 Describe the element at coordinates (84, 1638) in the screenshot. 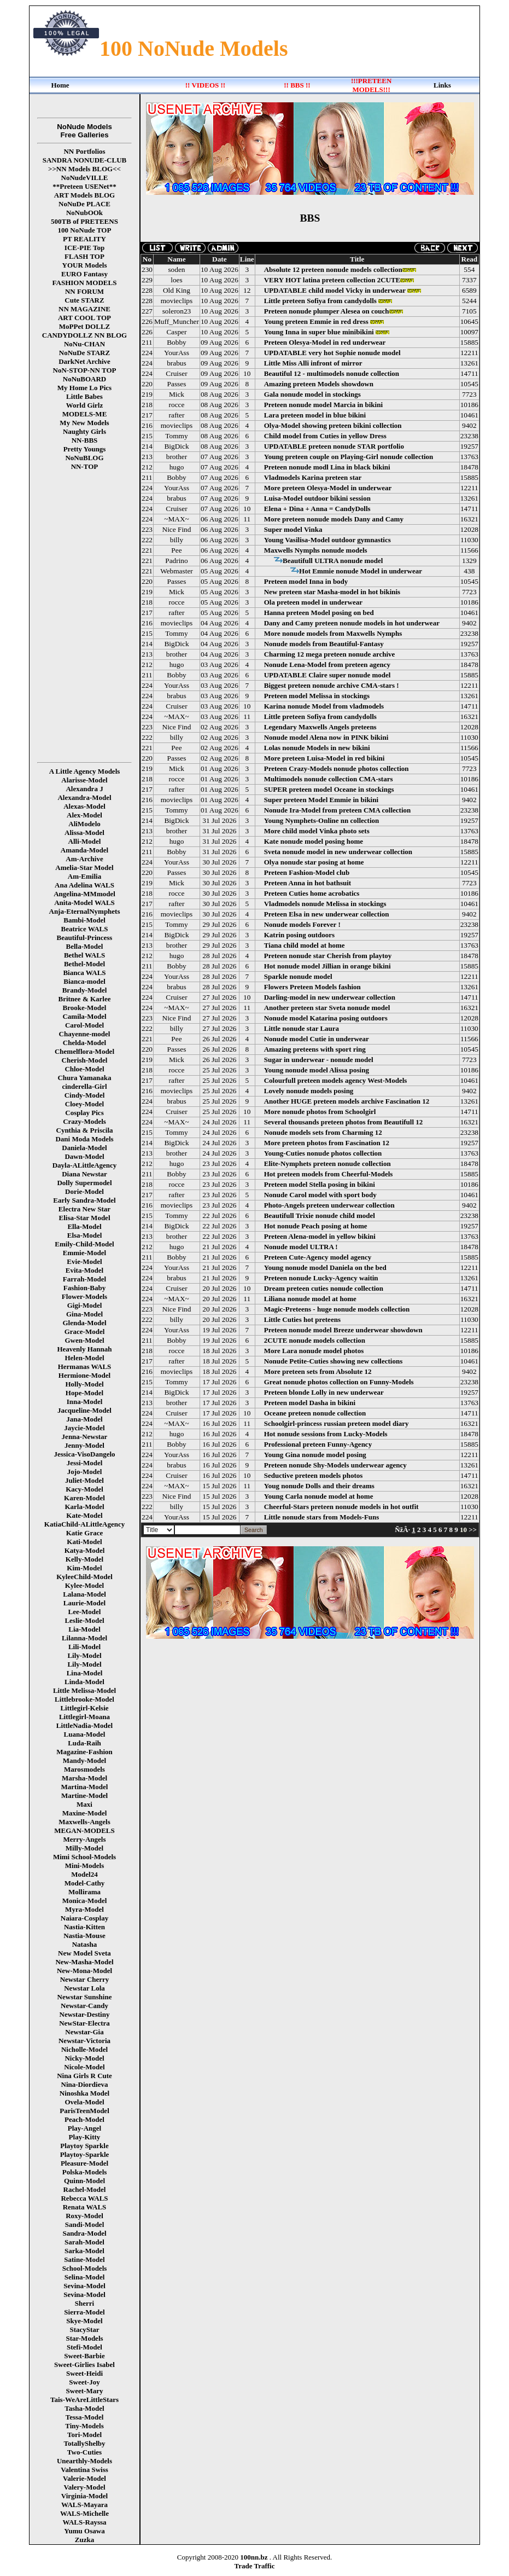

I see `Lilanna-Model` at that location.